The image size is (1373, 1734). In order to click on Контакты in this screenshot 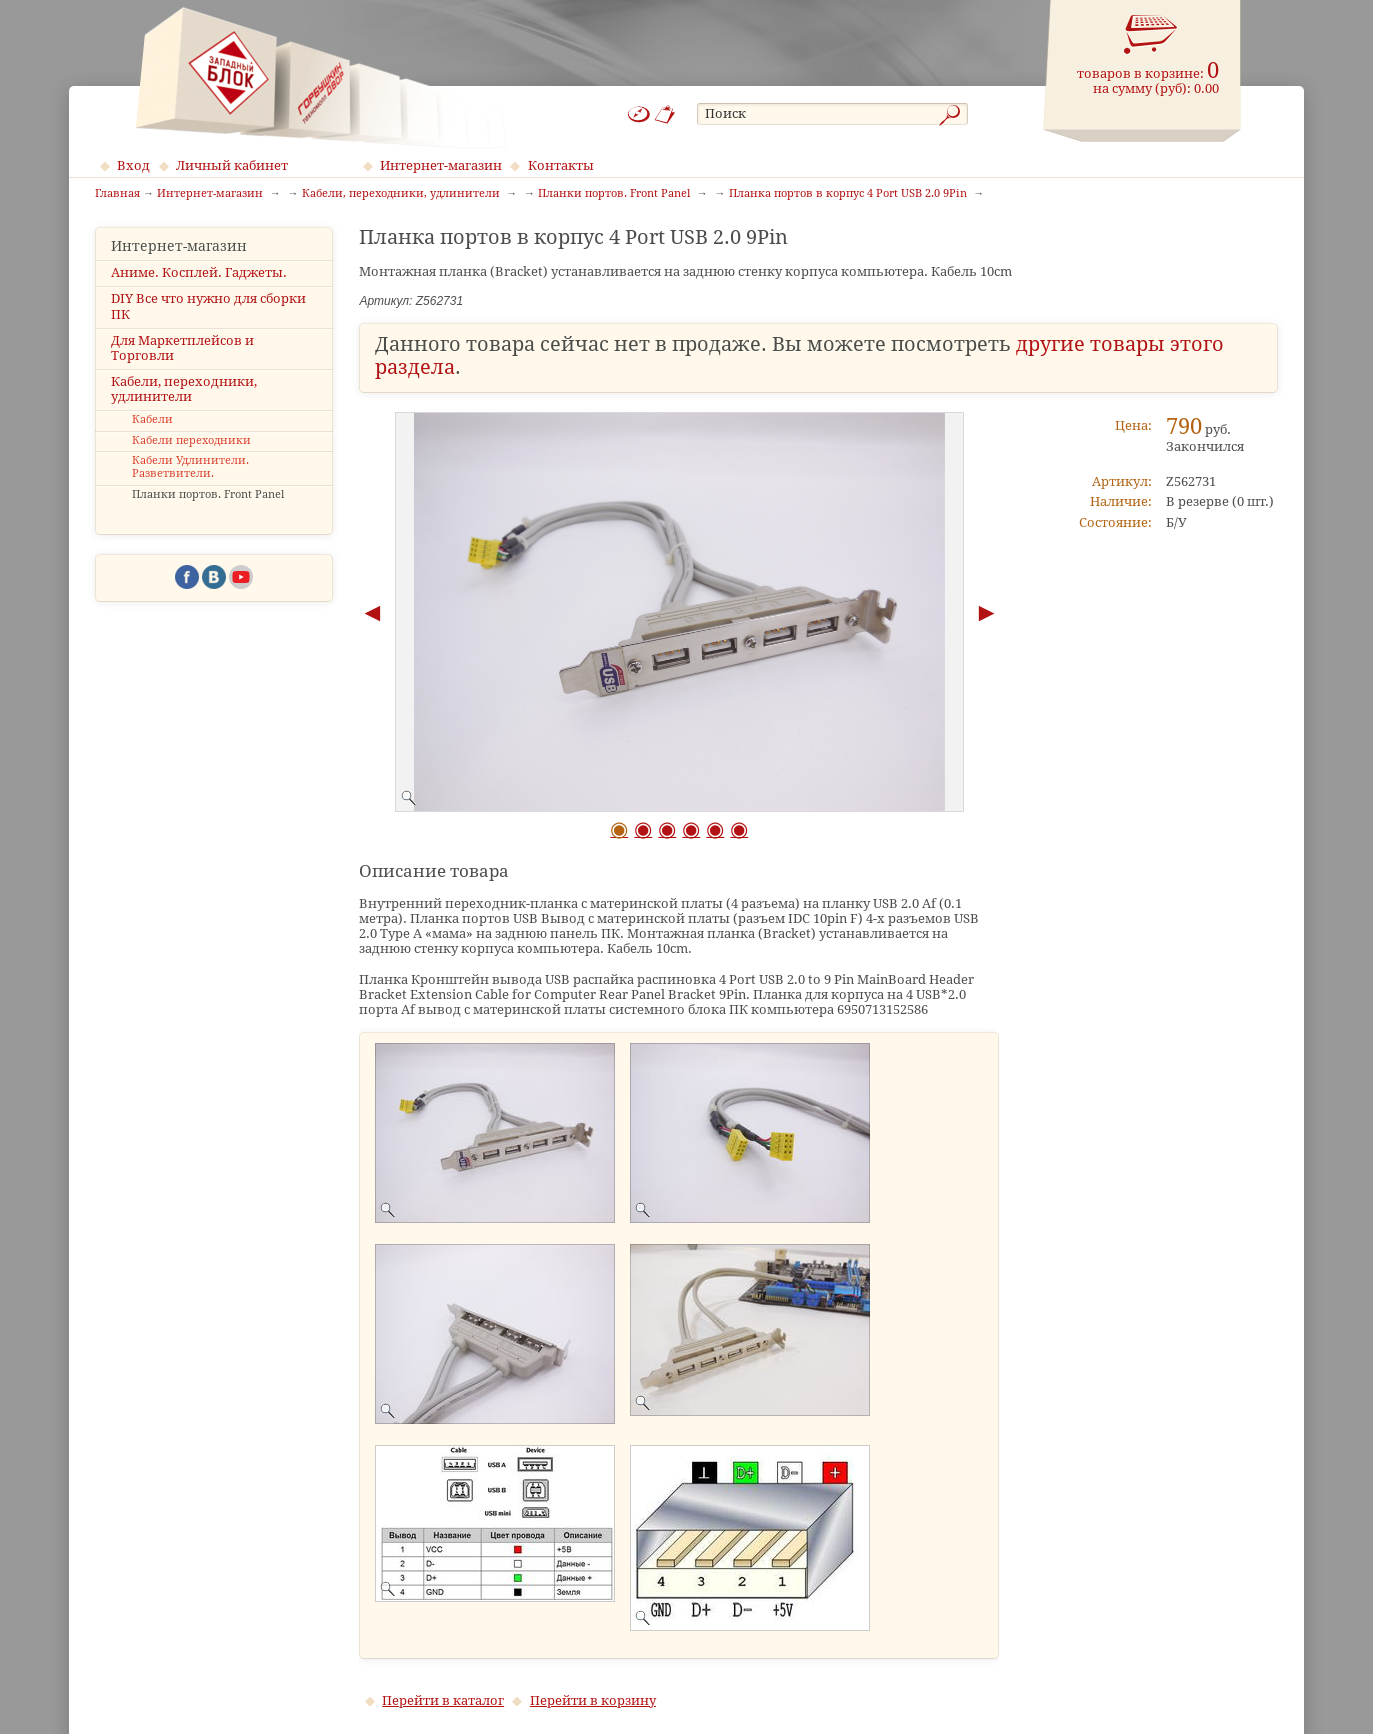, I will do `click(561, 165)`.